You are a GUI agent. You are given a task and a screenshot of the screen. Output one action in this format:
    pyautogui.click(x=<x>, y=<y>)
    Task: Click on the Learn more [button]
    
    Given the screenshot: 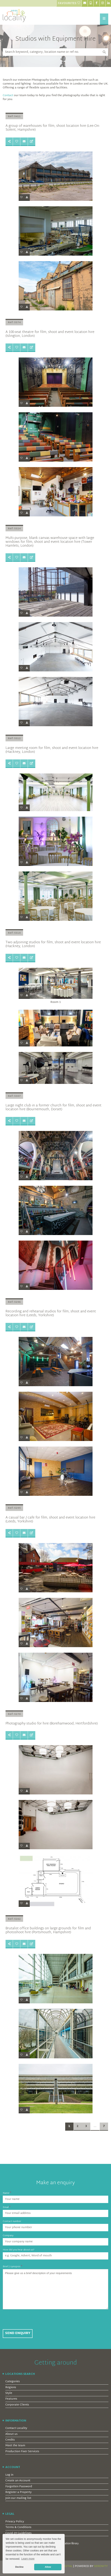 What is the action you would take?
    pyautogui.click(x=28, y=2558)
    